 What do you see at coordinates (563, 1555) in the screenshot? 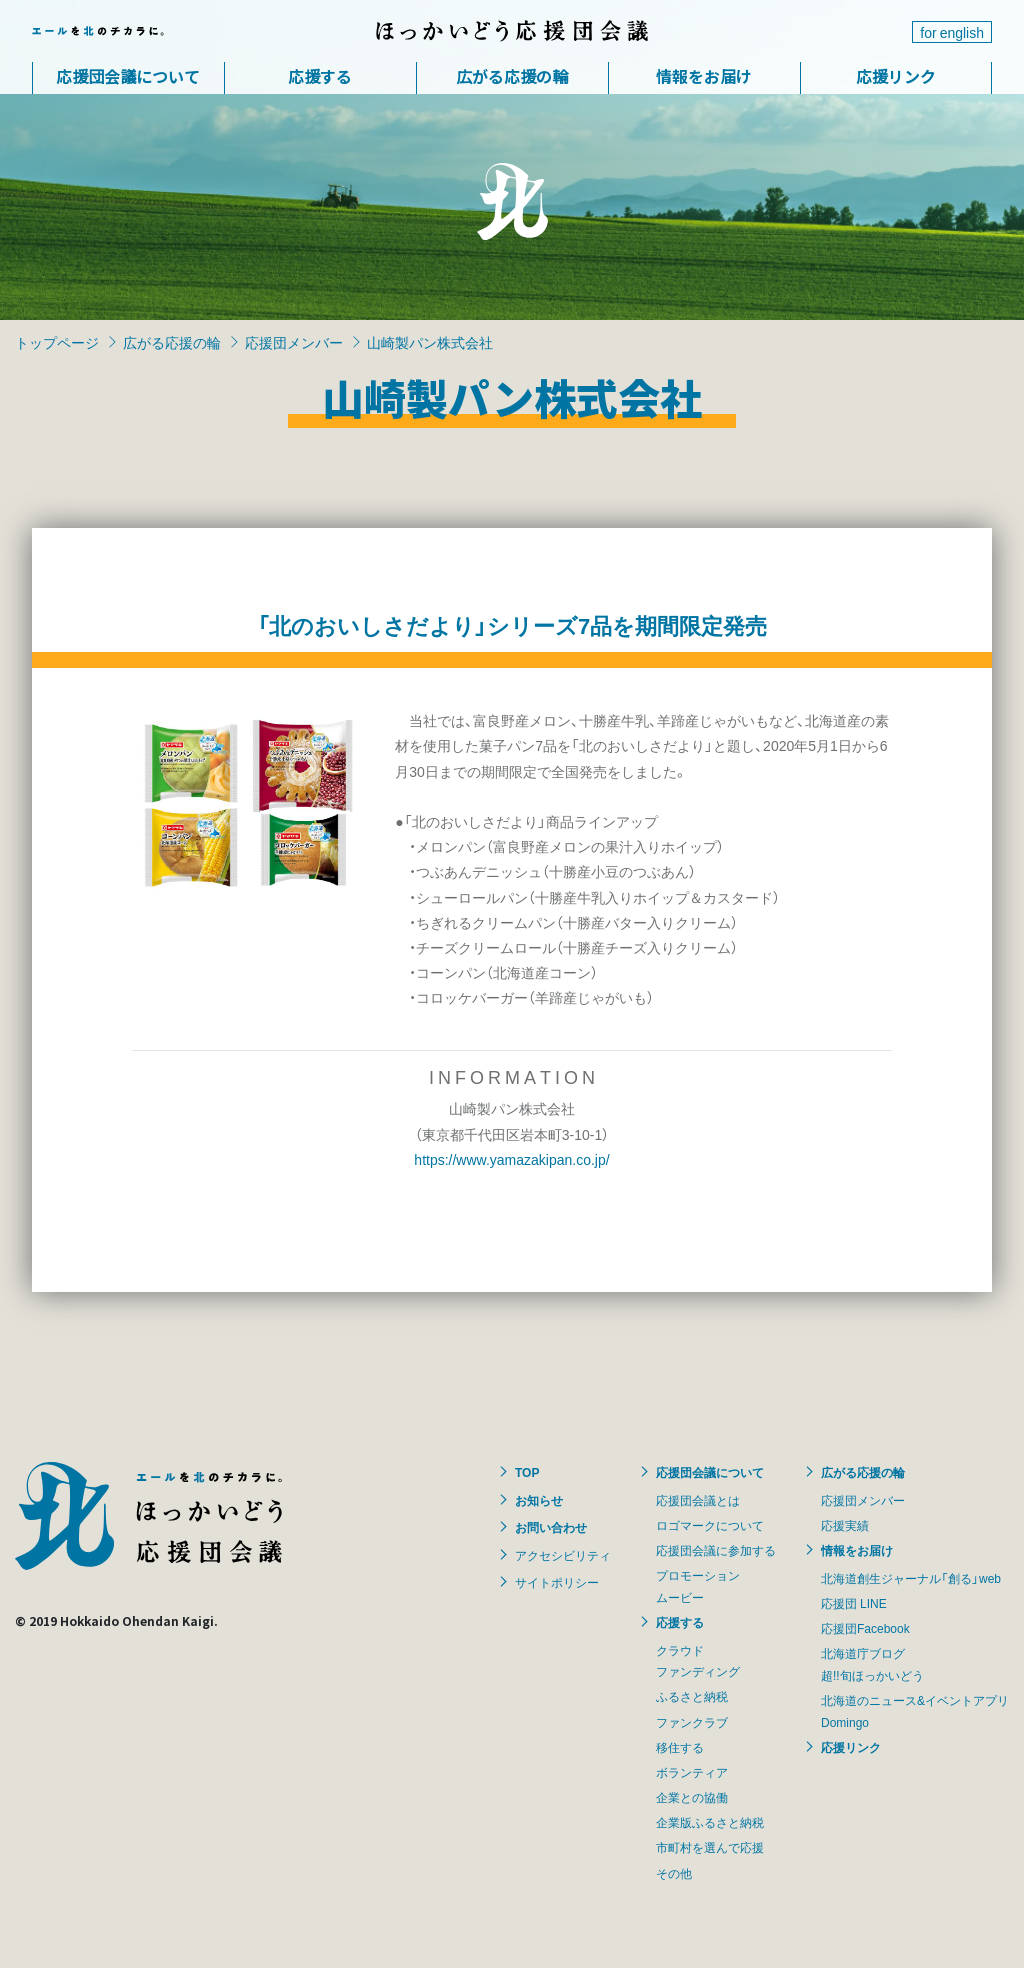
I see `アクセシビリティ` at bounding box center [563, 1555].